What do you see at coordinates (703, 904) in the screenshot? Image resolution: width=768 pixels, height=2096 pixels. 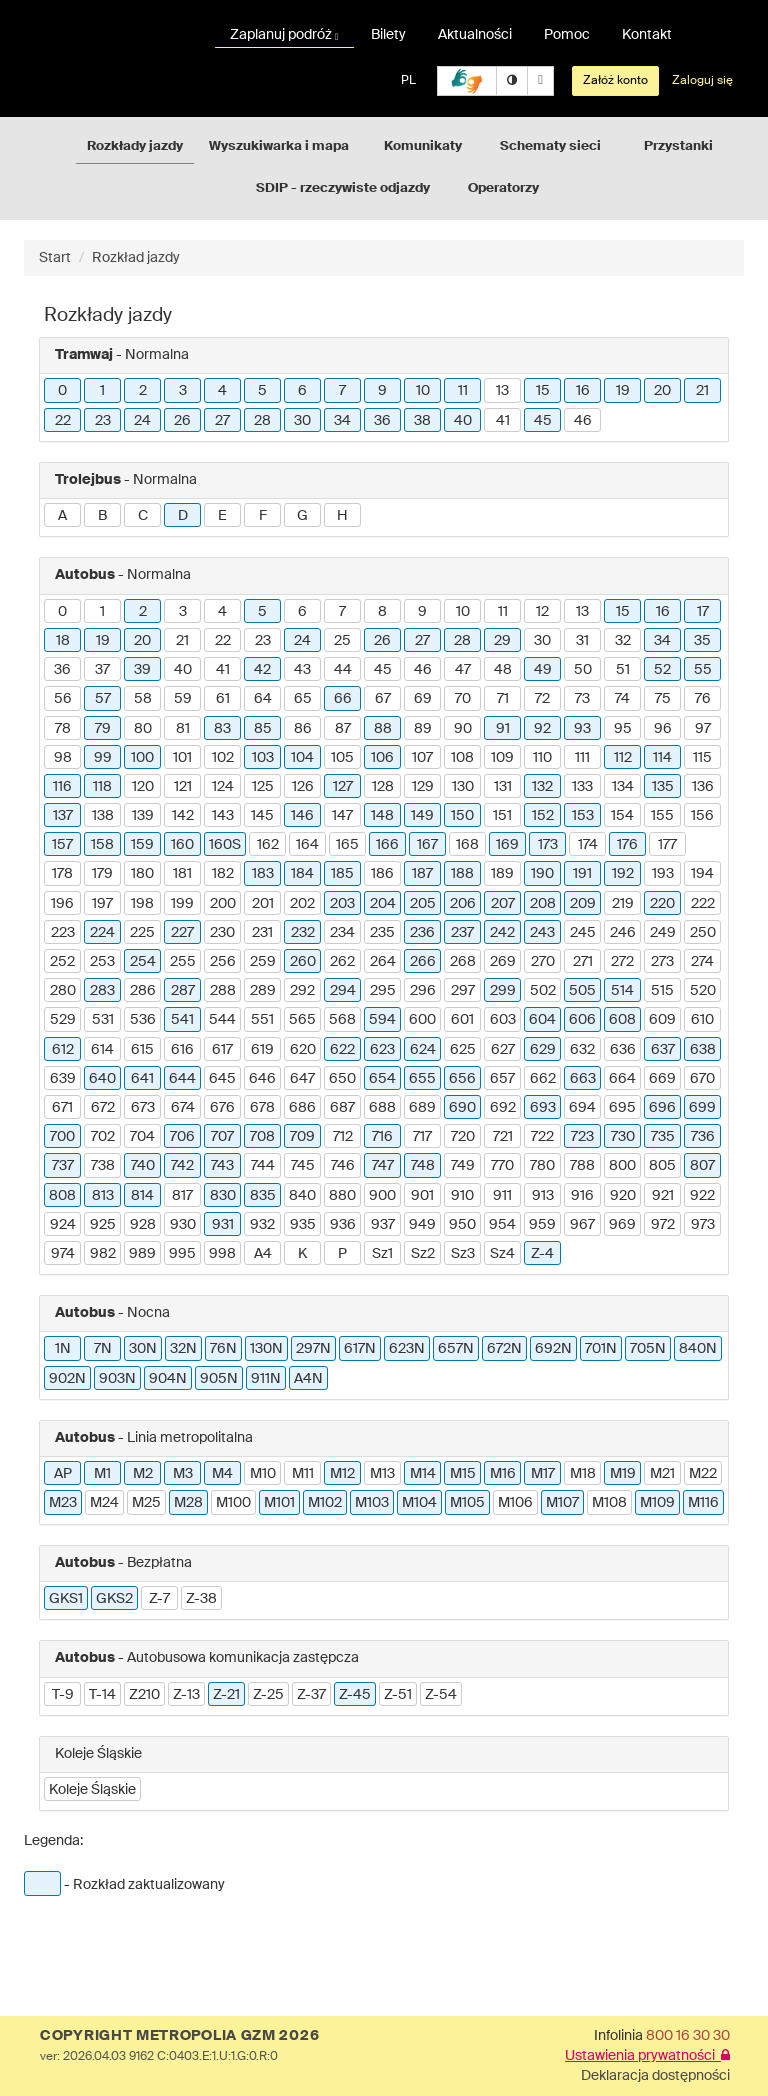 I see `222 [button]` at bounding box center [703, 904].